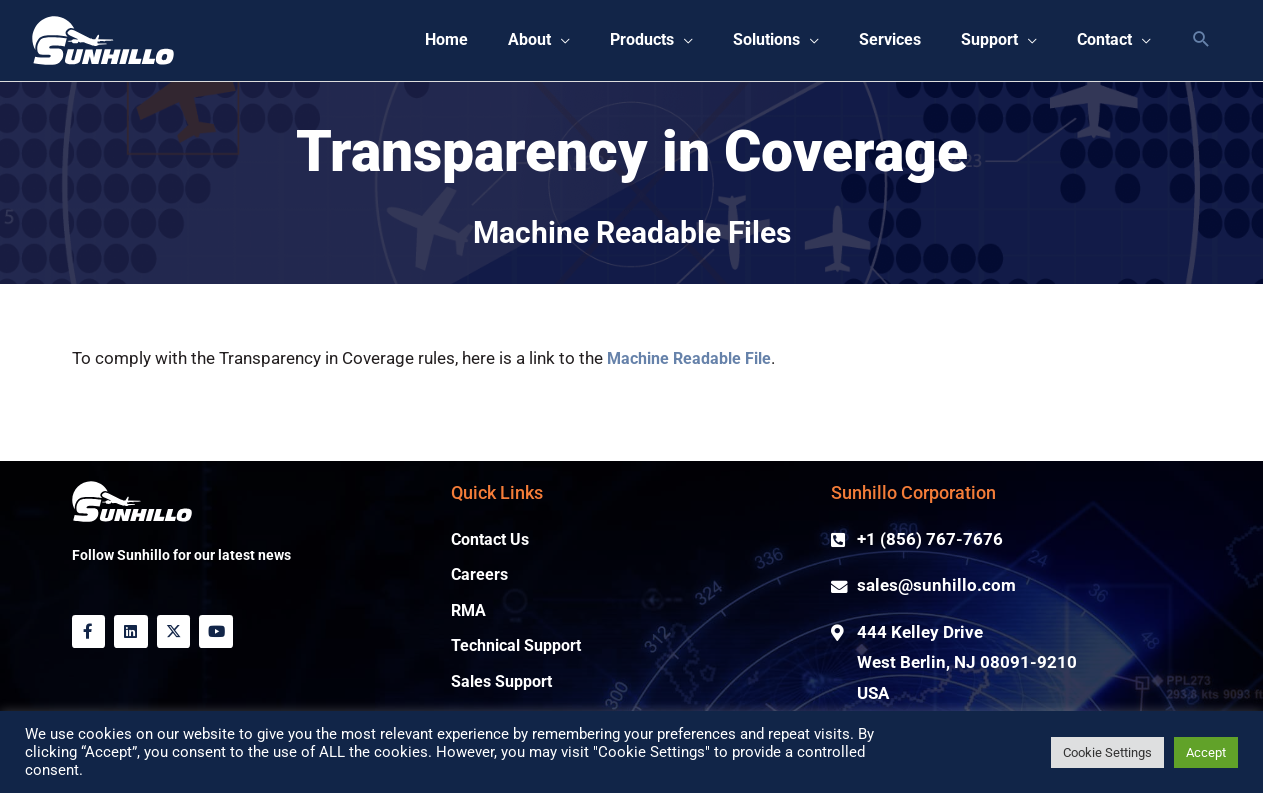 The image size is (1263, 793). What do you see at coordinates (694, 358) in the screenshot?
I see `Machine Readable File` at bounding box center [694, 358].